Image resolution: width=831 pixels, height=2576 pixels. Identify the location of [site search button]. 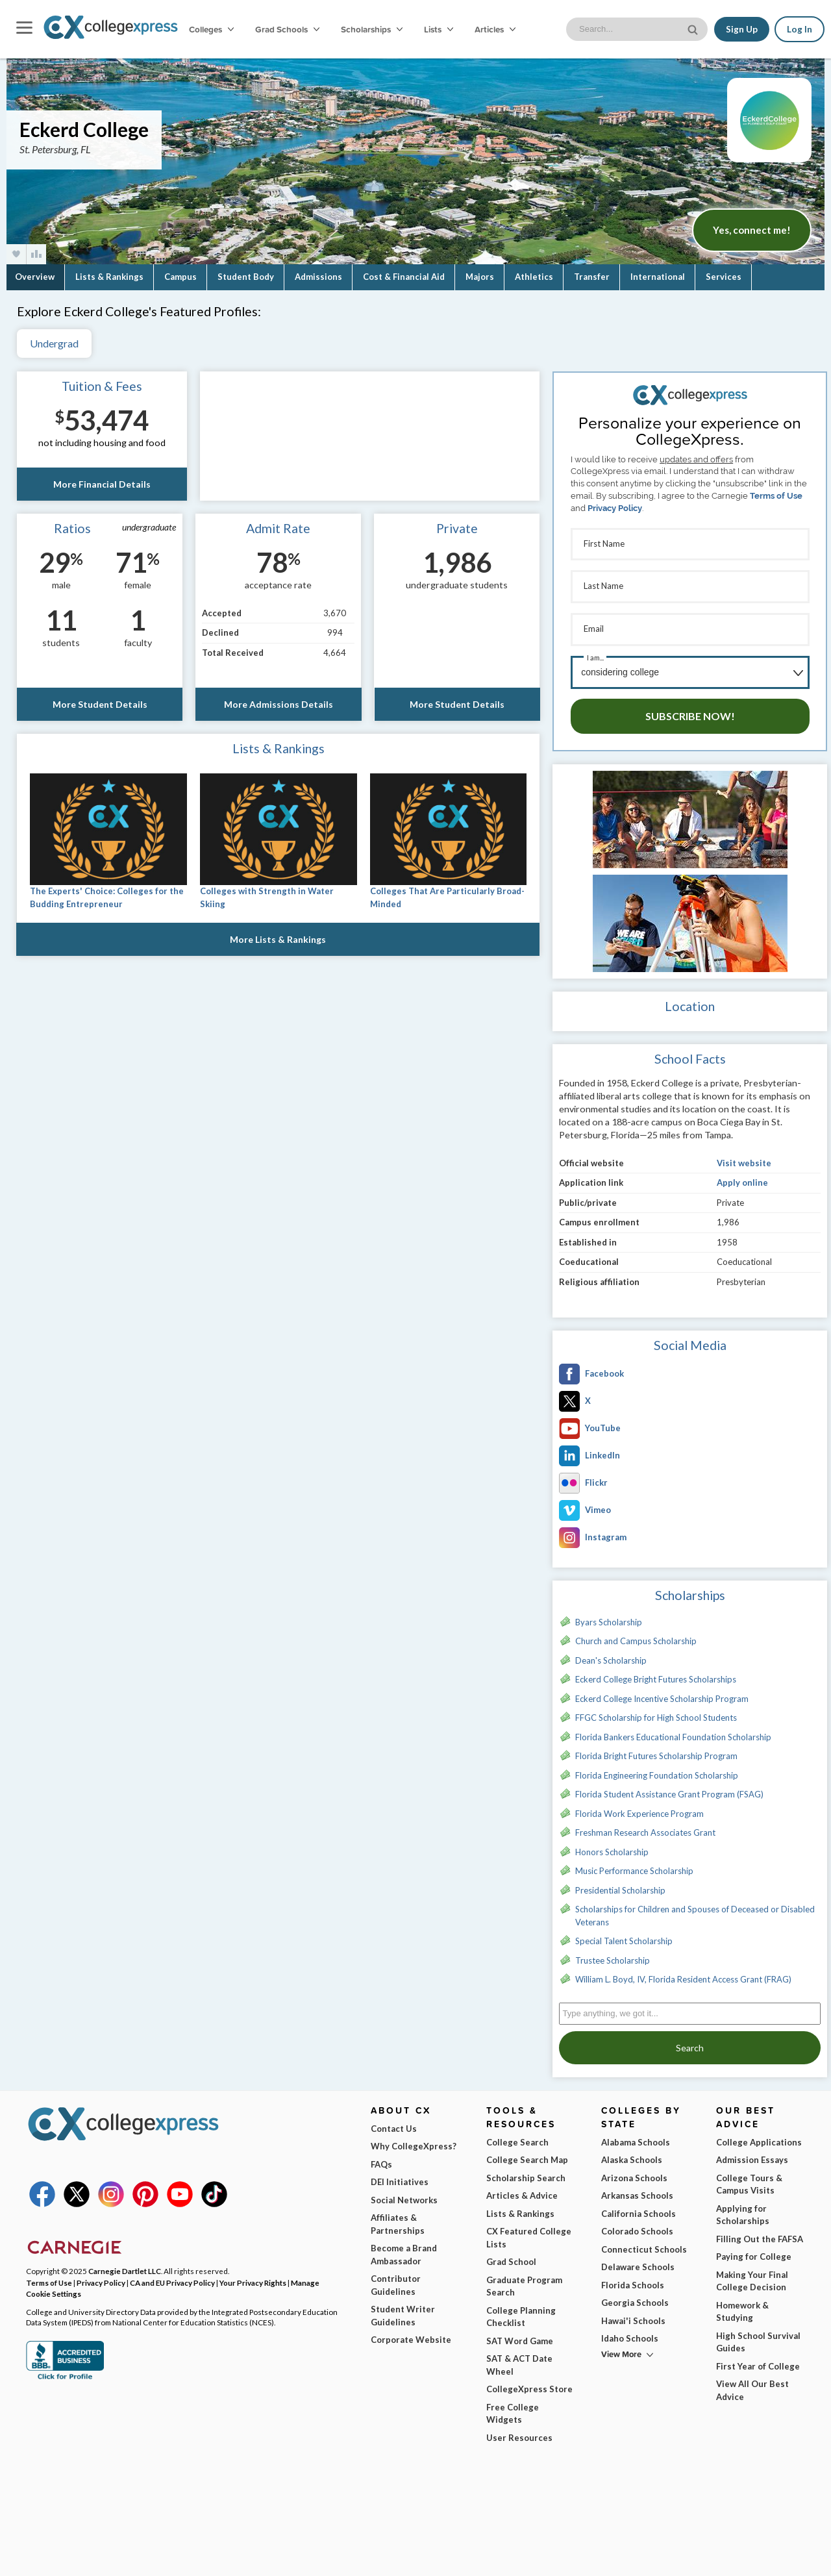
(694, 28).